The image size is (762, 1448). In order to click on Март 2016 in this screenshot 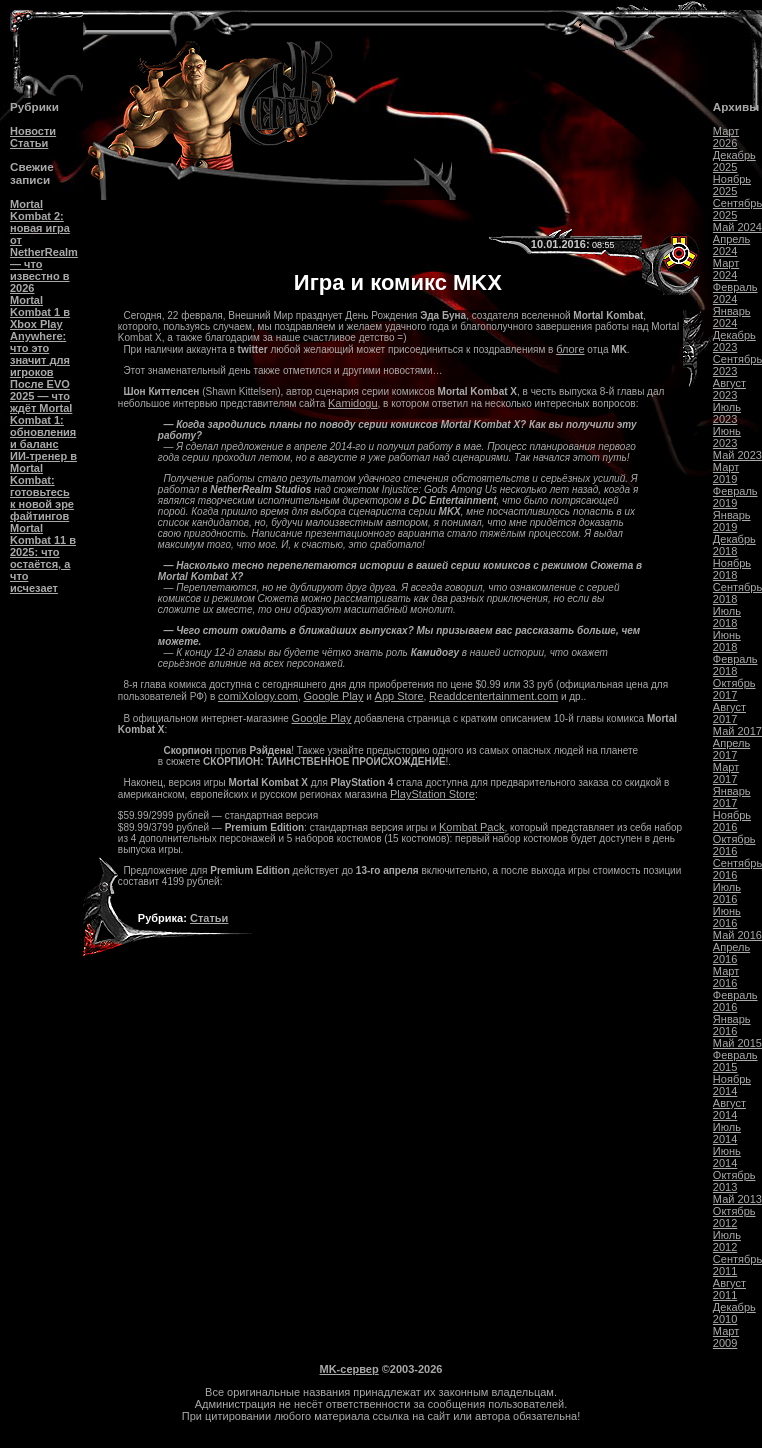, I will do `click(726, 977)`.